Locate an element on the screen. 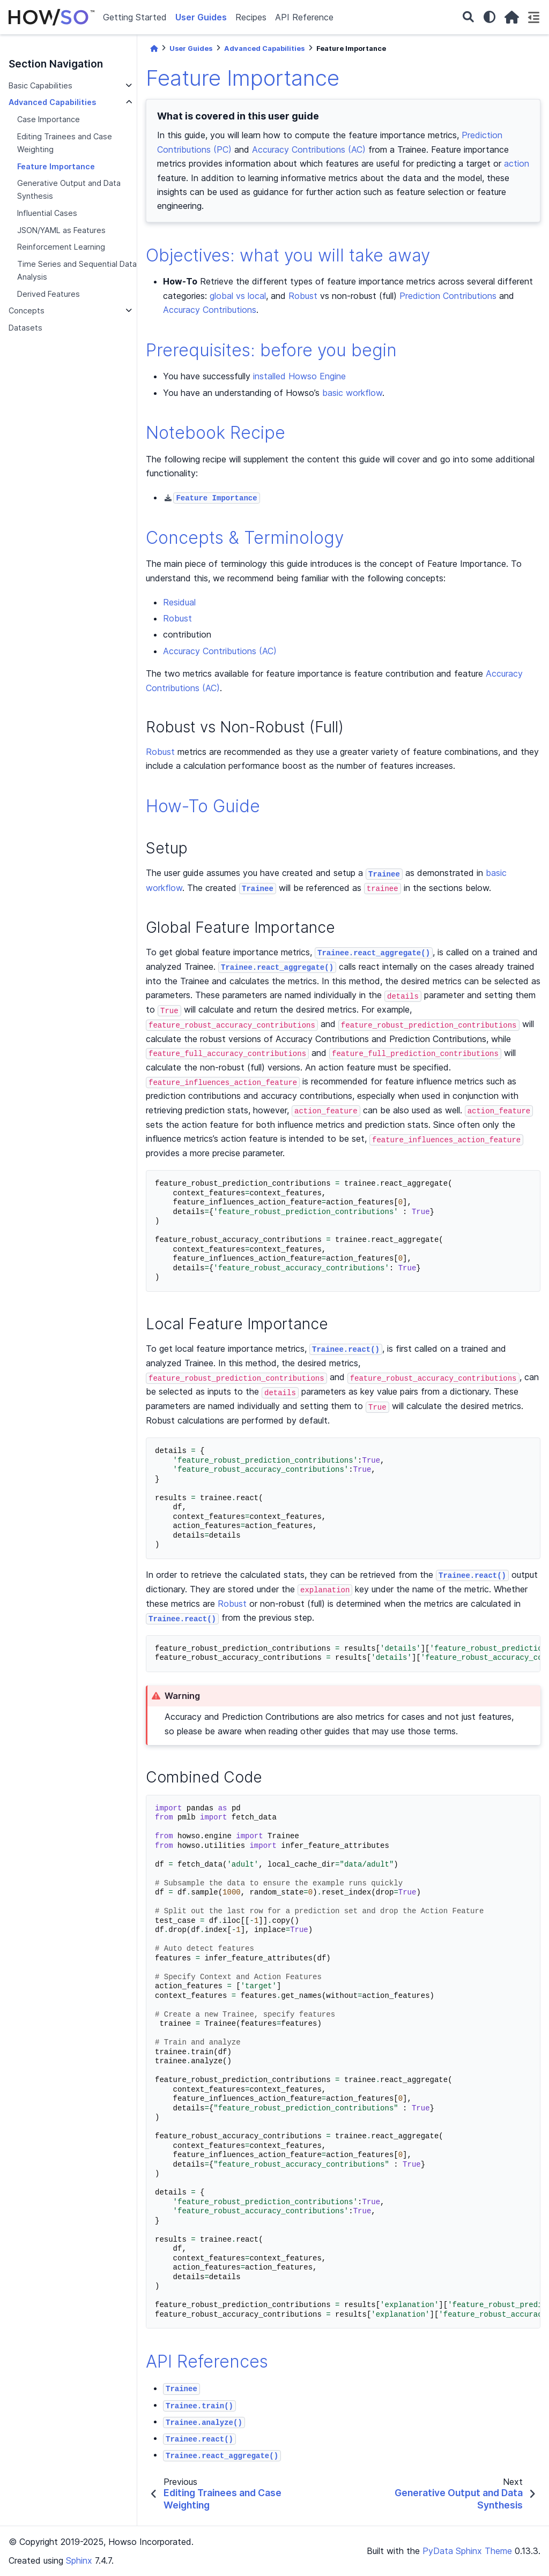 The width and height of the screenshot is (549, 2576). User Guides is located at coordinates (201, 17).